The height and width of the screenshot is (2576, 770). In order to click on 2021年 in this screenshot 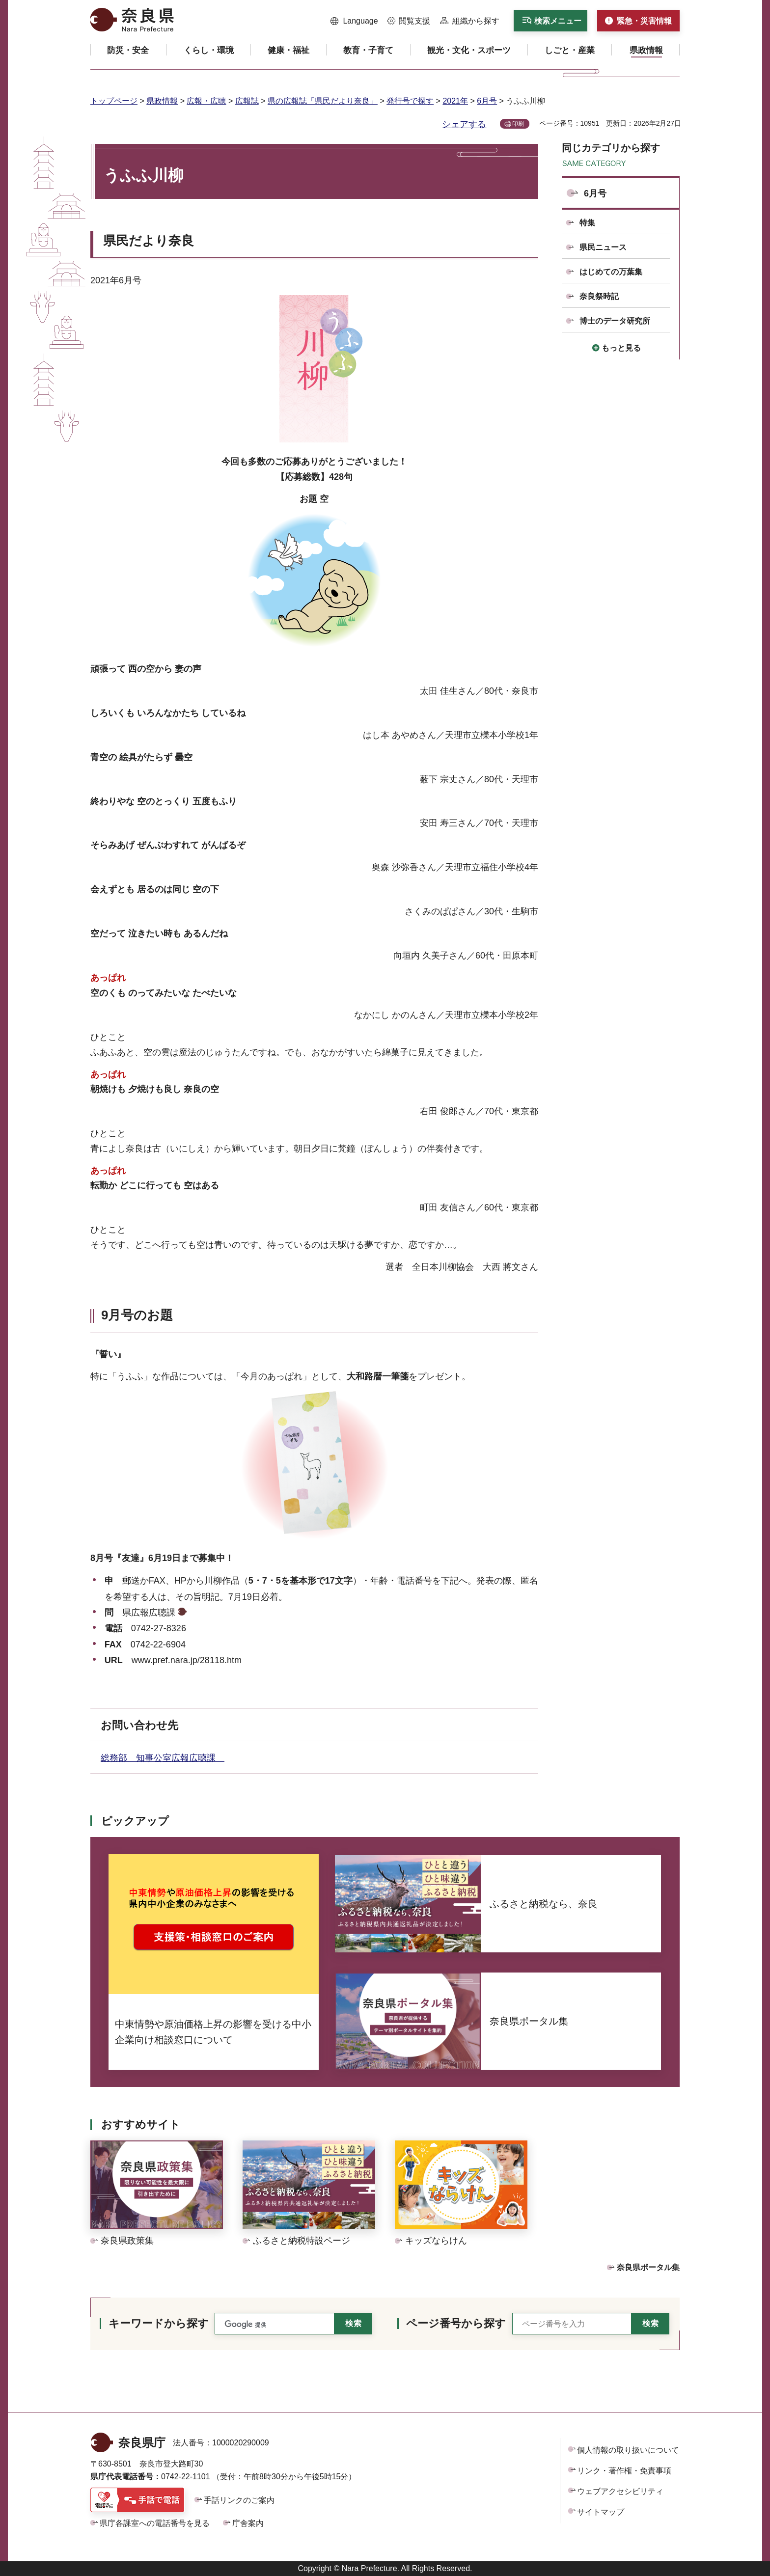, I will do `click(455, 101)`.